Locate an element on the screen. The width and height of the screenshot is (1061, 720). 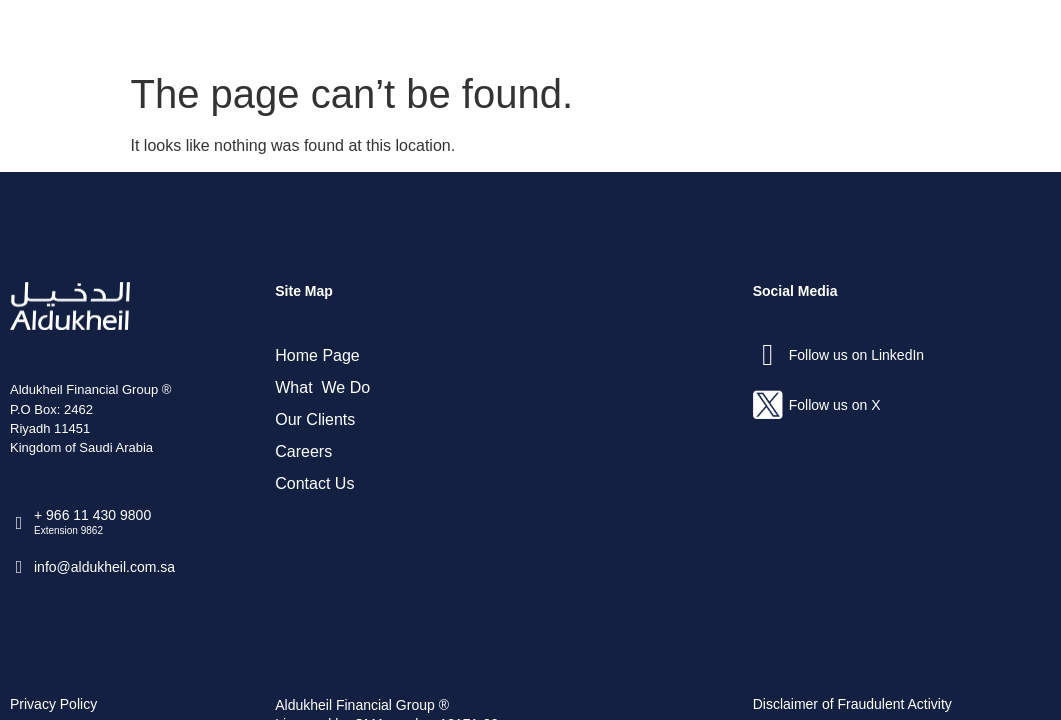
What We Do is located at coordinates (551, 30).